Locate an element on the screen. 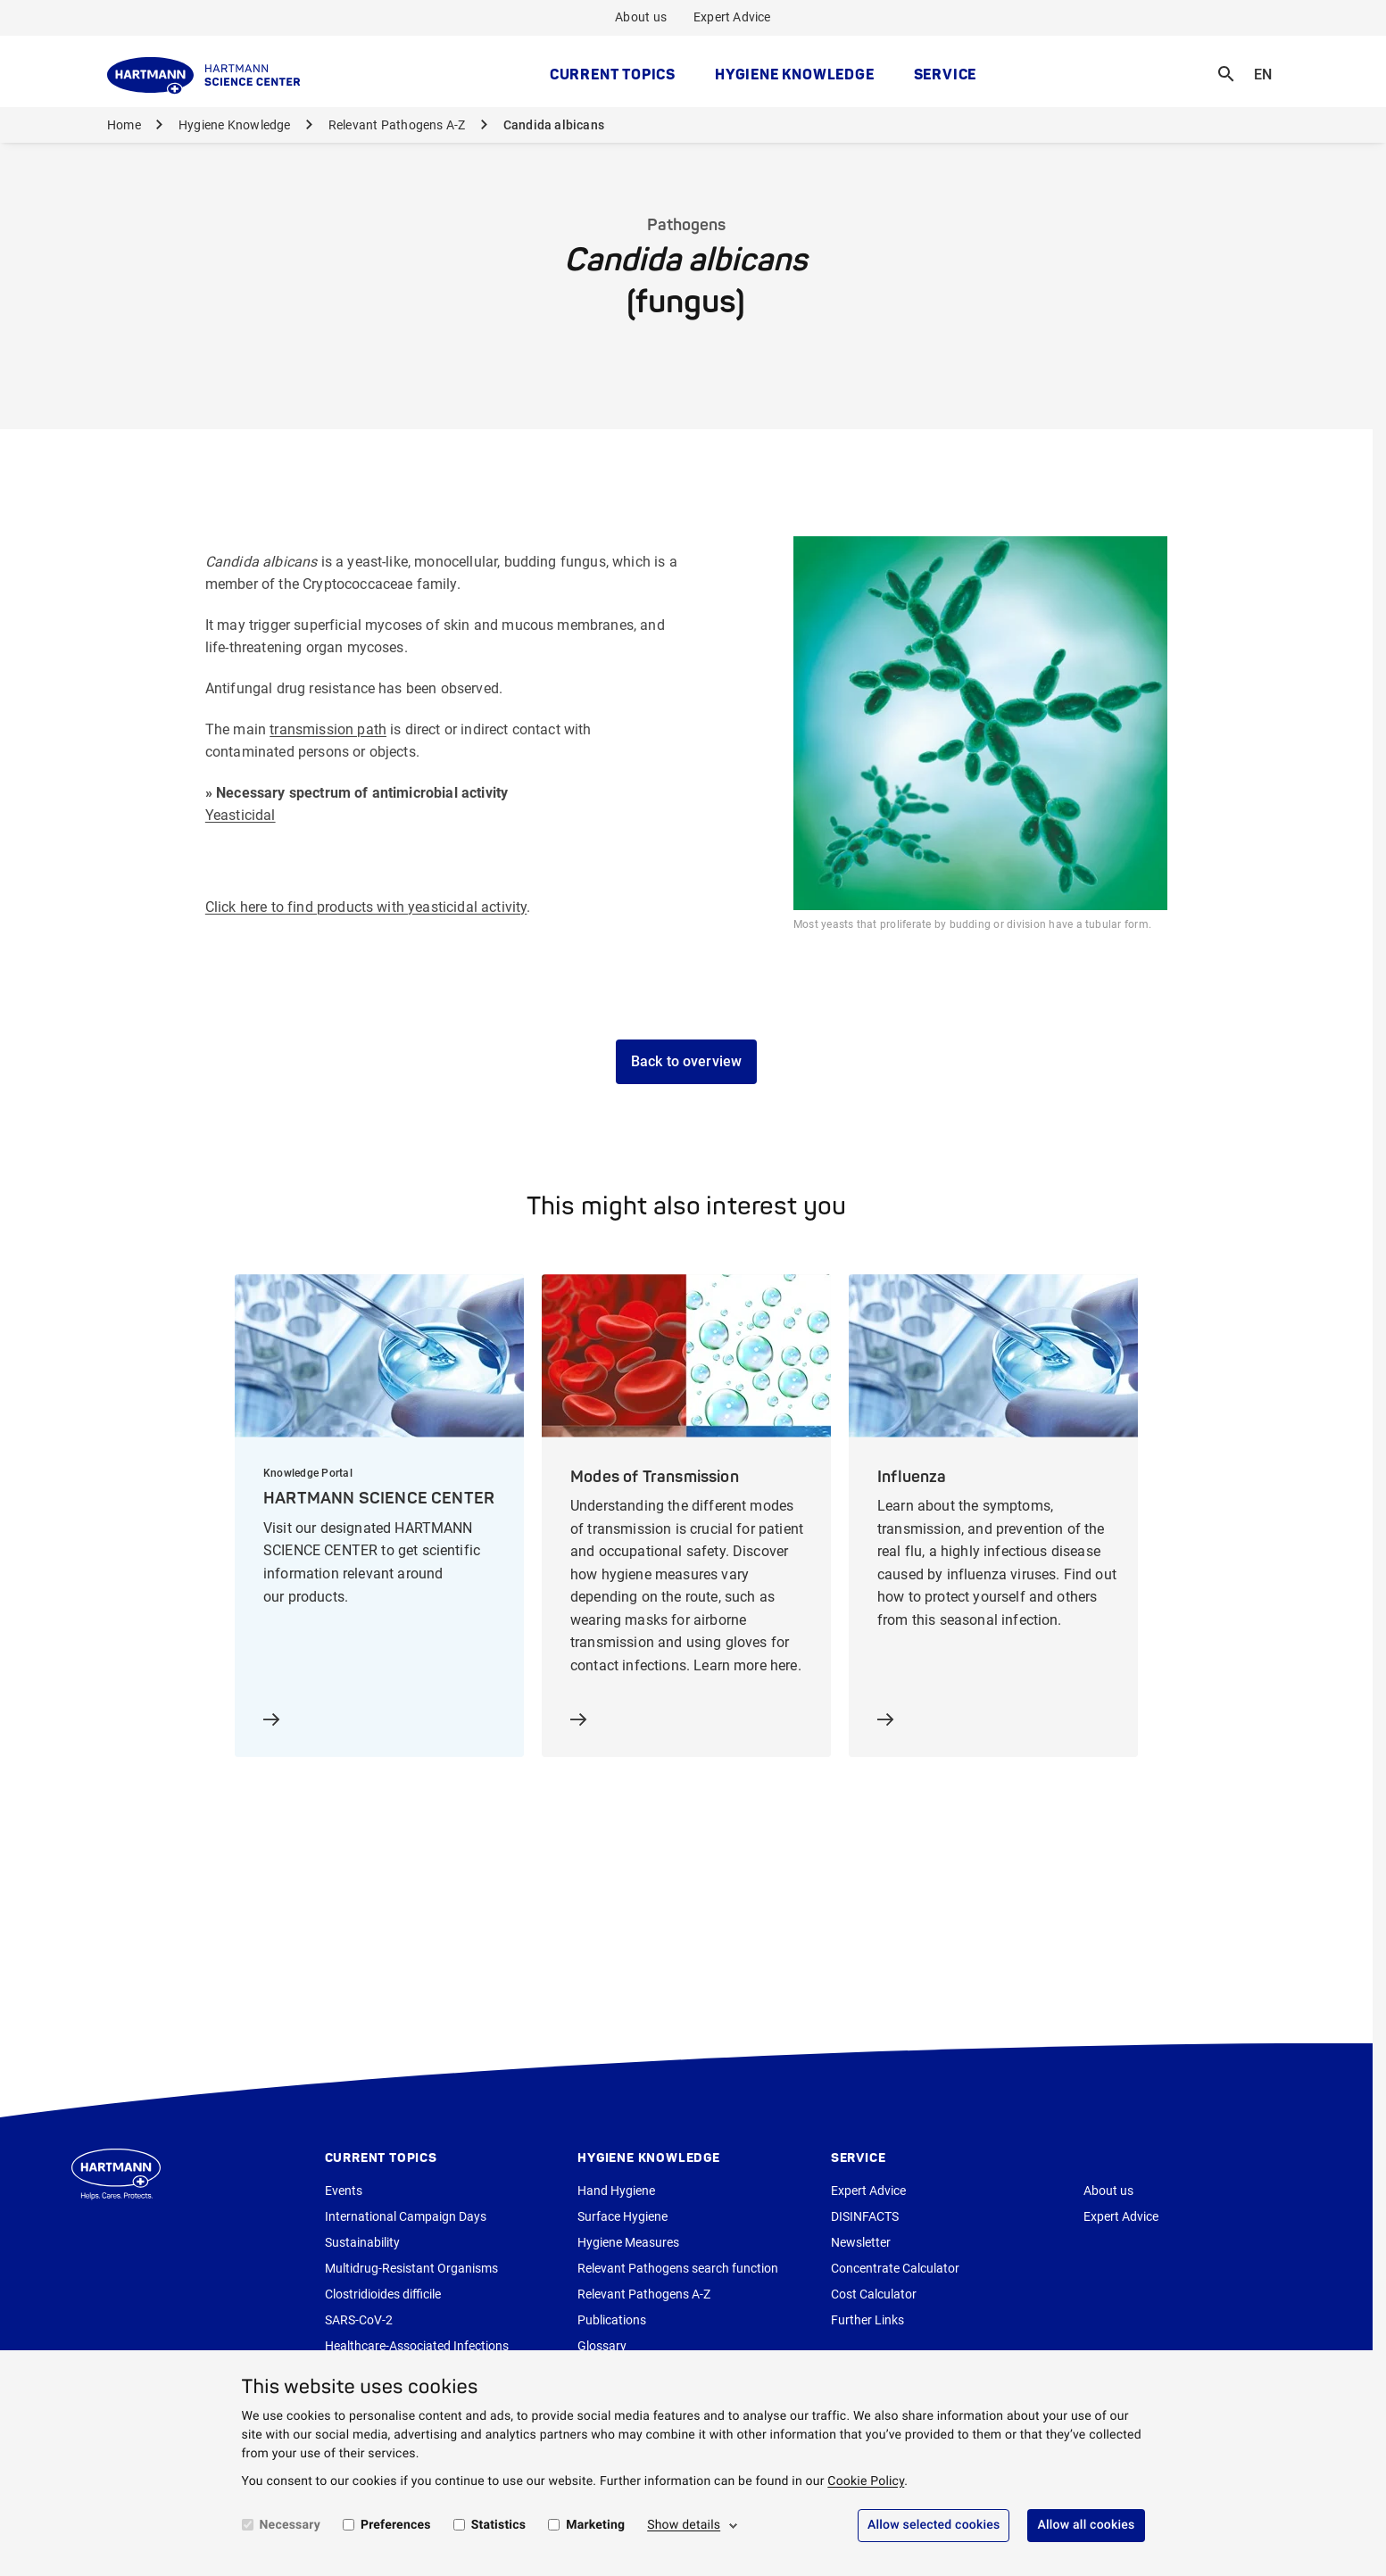 The width and height of the screenshot is (1386, 2576). Show details is located at coordinates (683, 2525).